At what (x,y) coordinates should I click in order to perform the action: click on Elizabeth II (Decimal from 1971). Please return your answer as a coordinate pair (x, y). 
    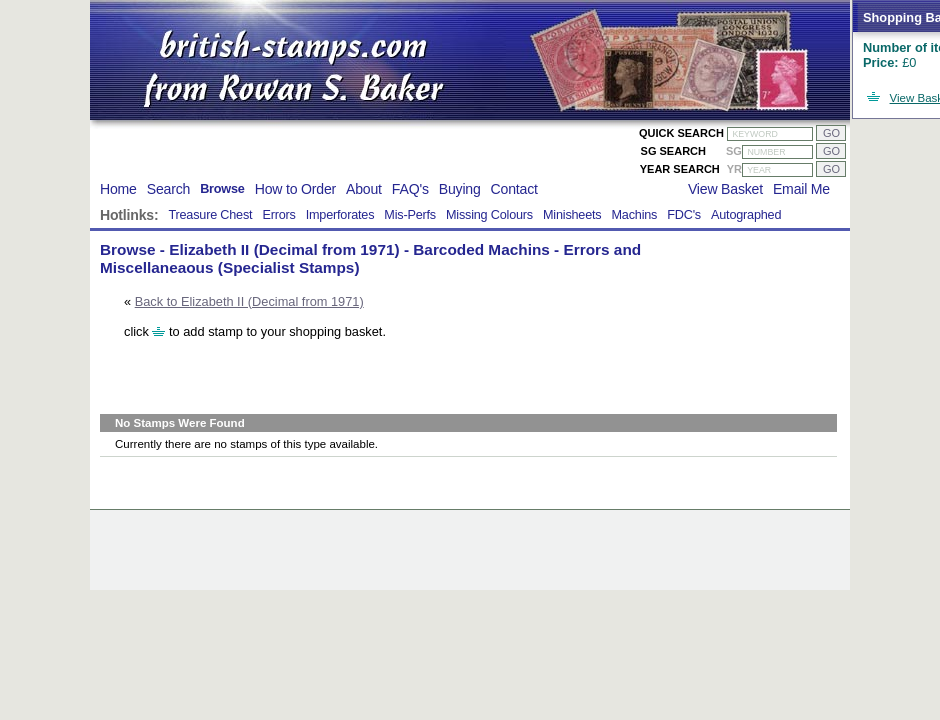
    Looking at the image, I should click on (284, 249).